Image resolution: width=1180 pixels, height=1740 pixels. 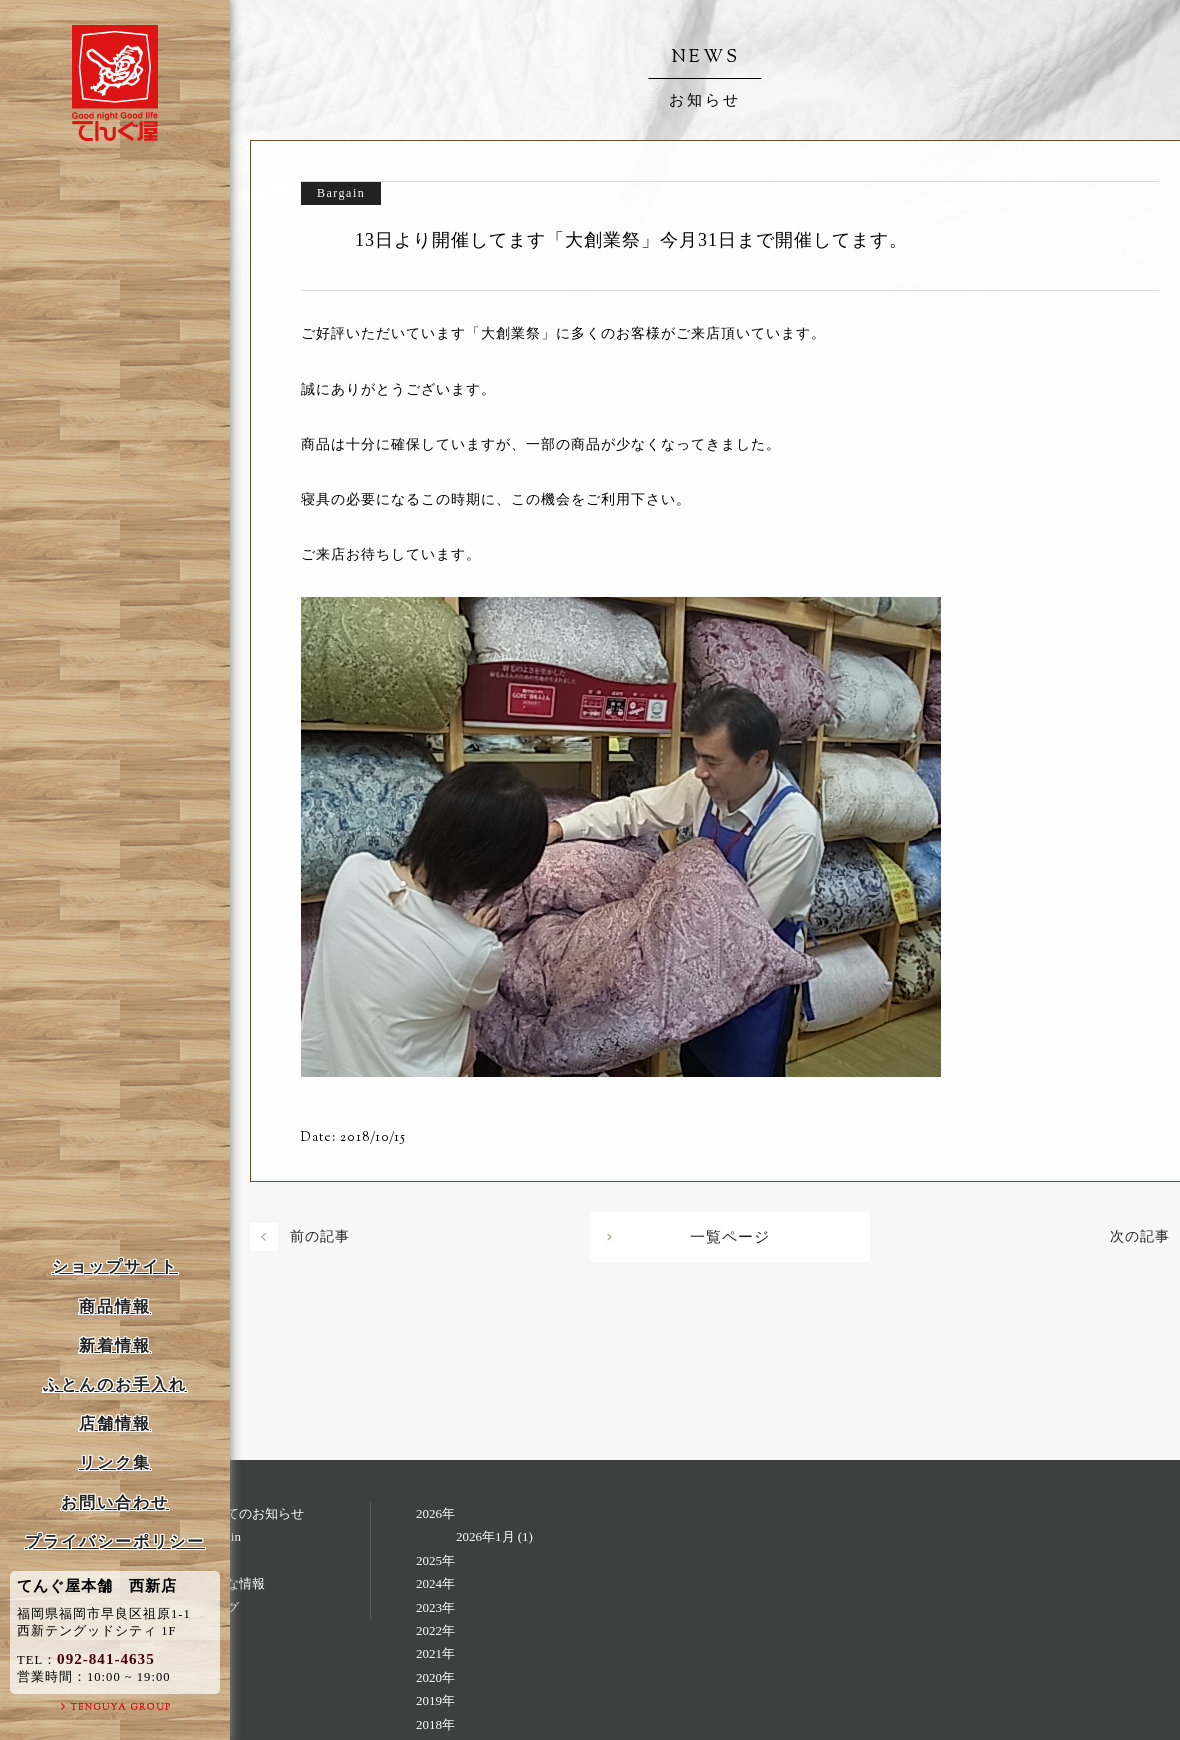 I want to click on 2020年, so click(x=435, y=1677).